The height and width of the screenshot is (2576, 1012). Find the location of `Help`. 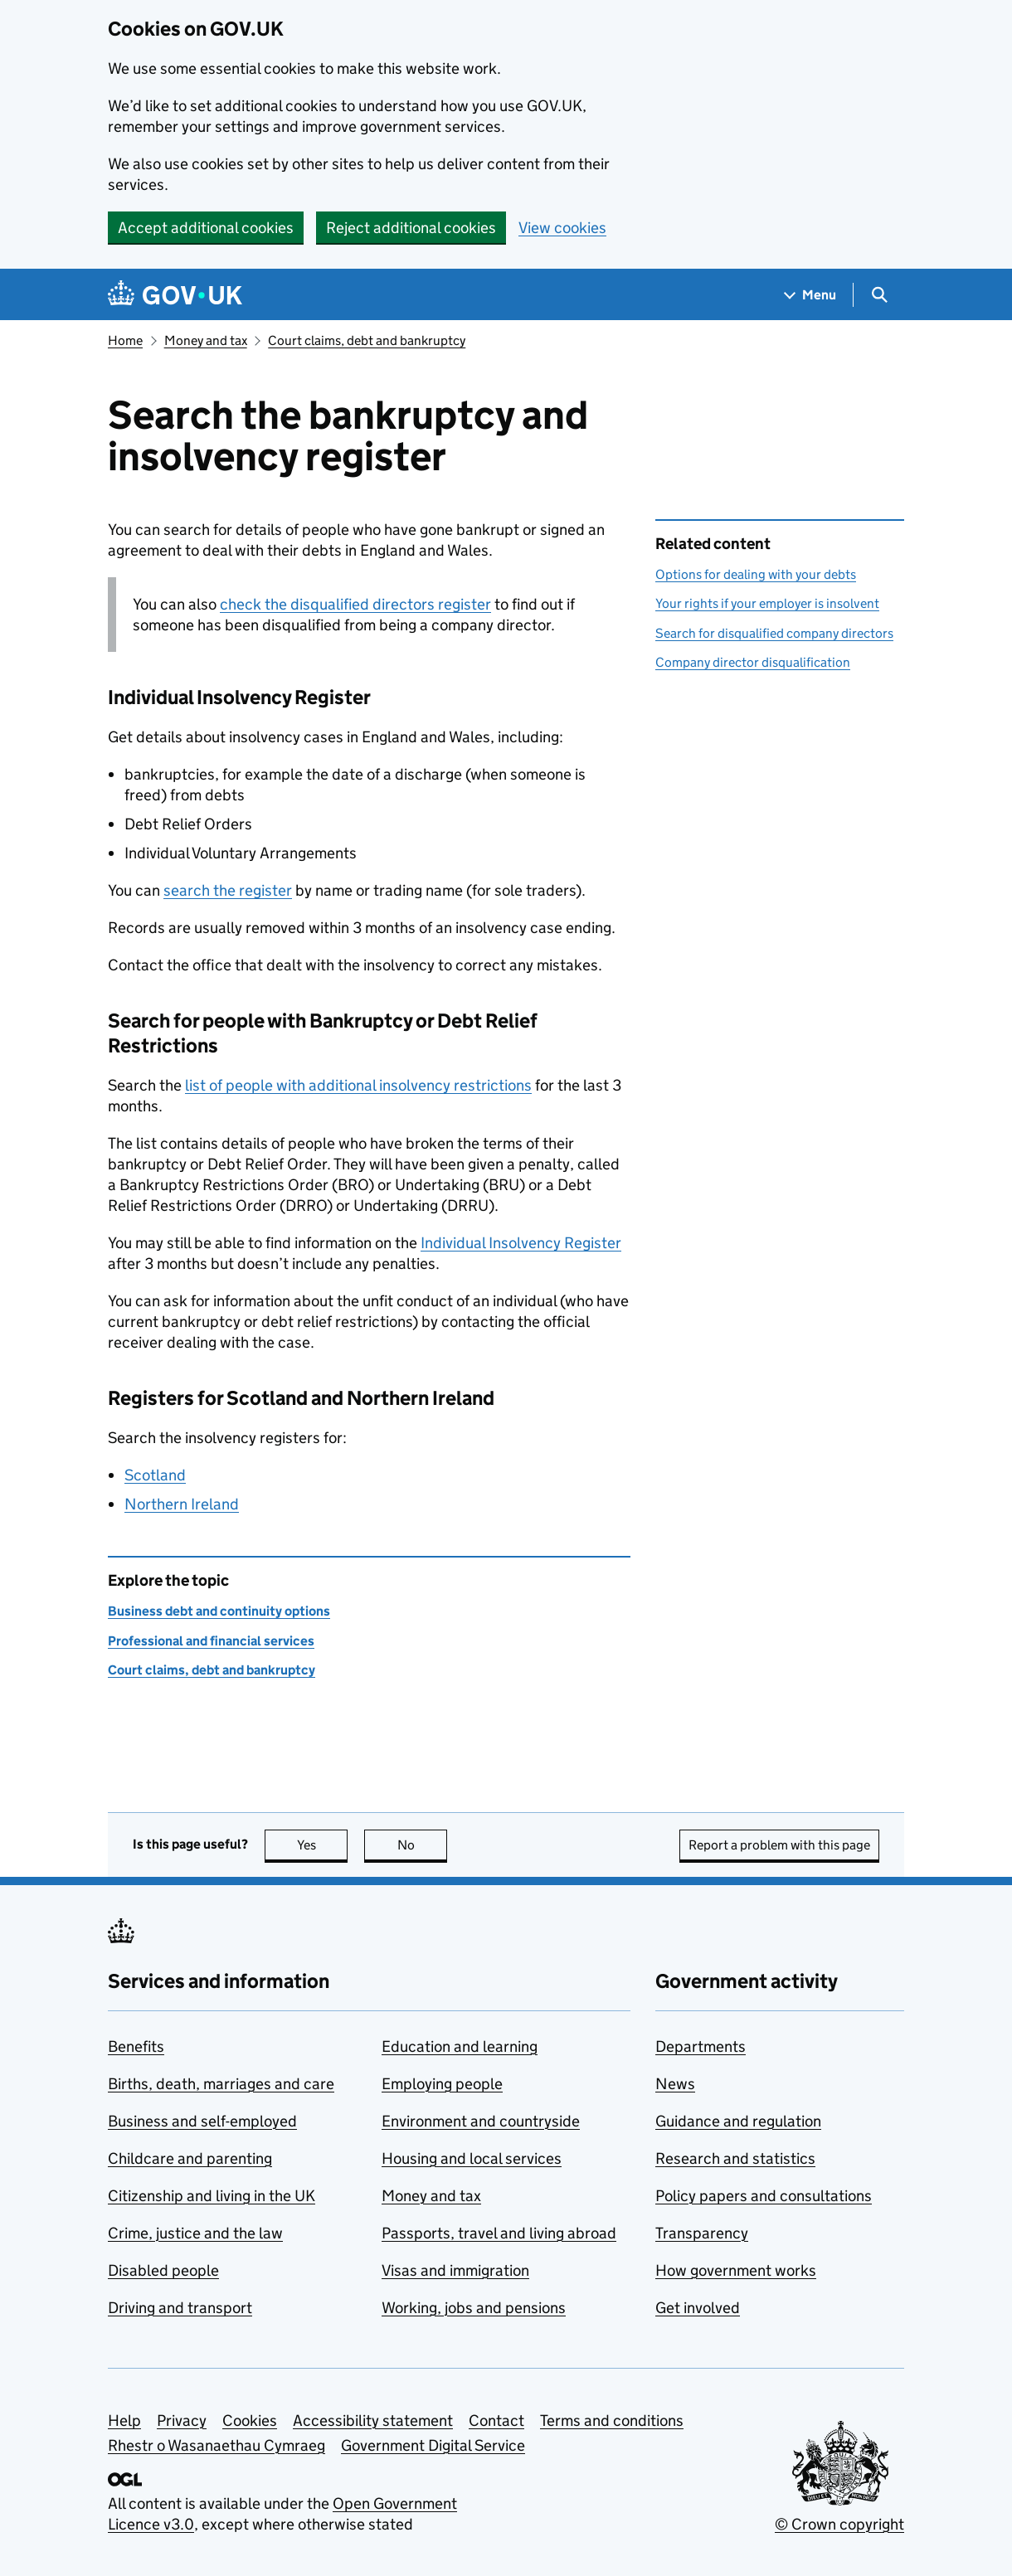

Help is located at coordinates (124, 2420).